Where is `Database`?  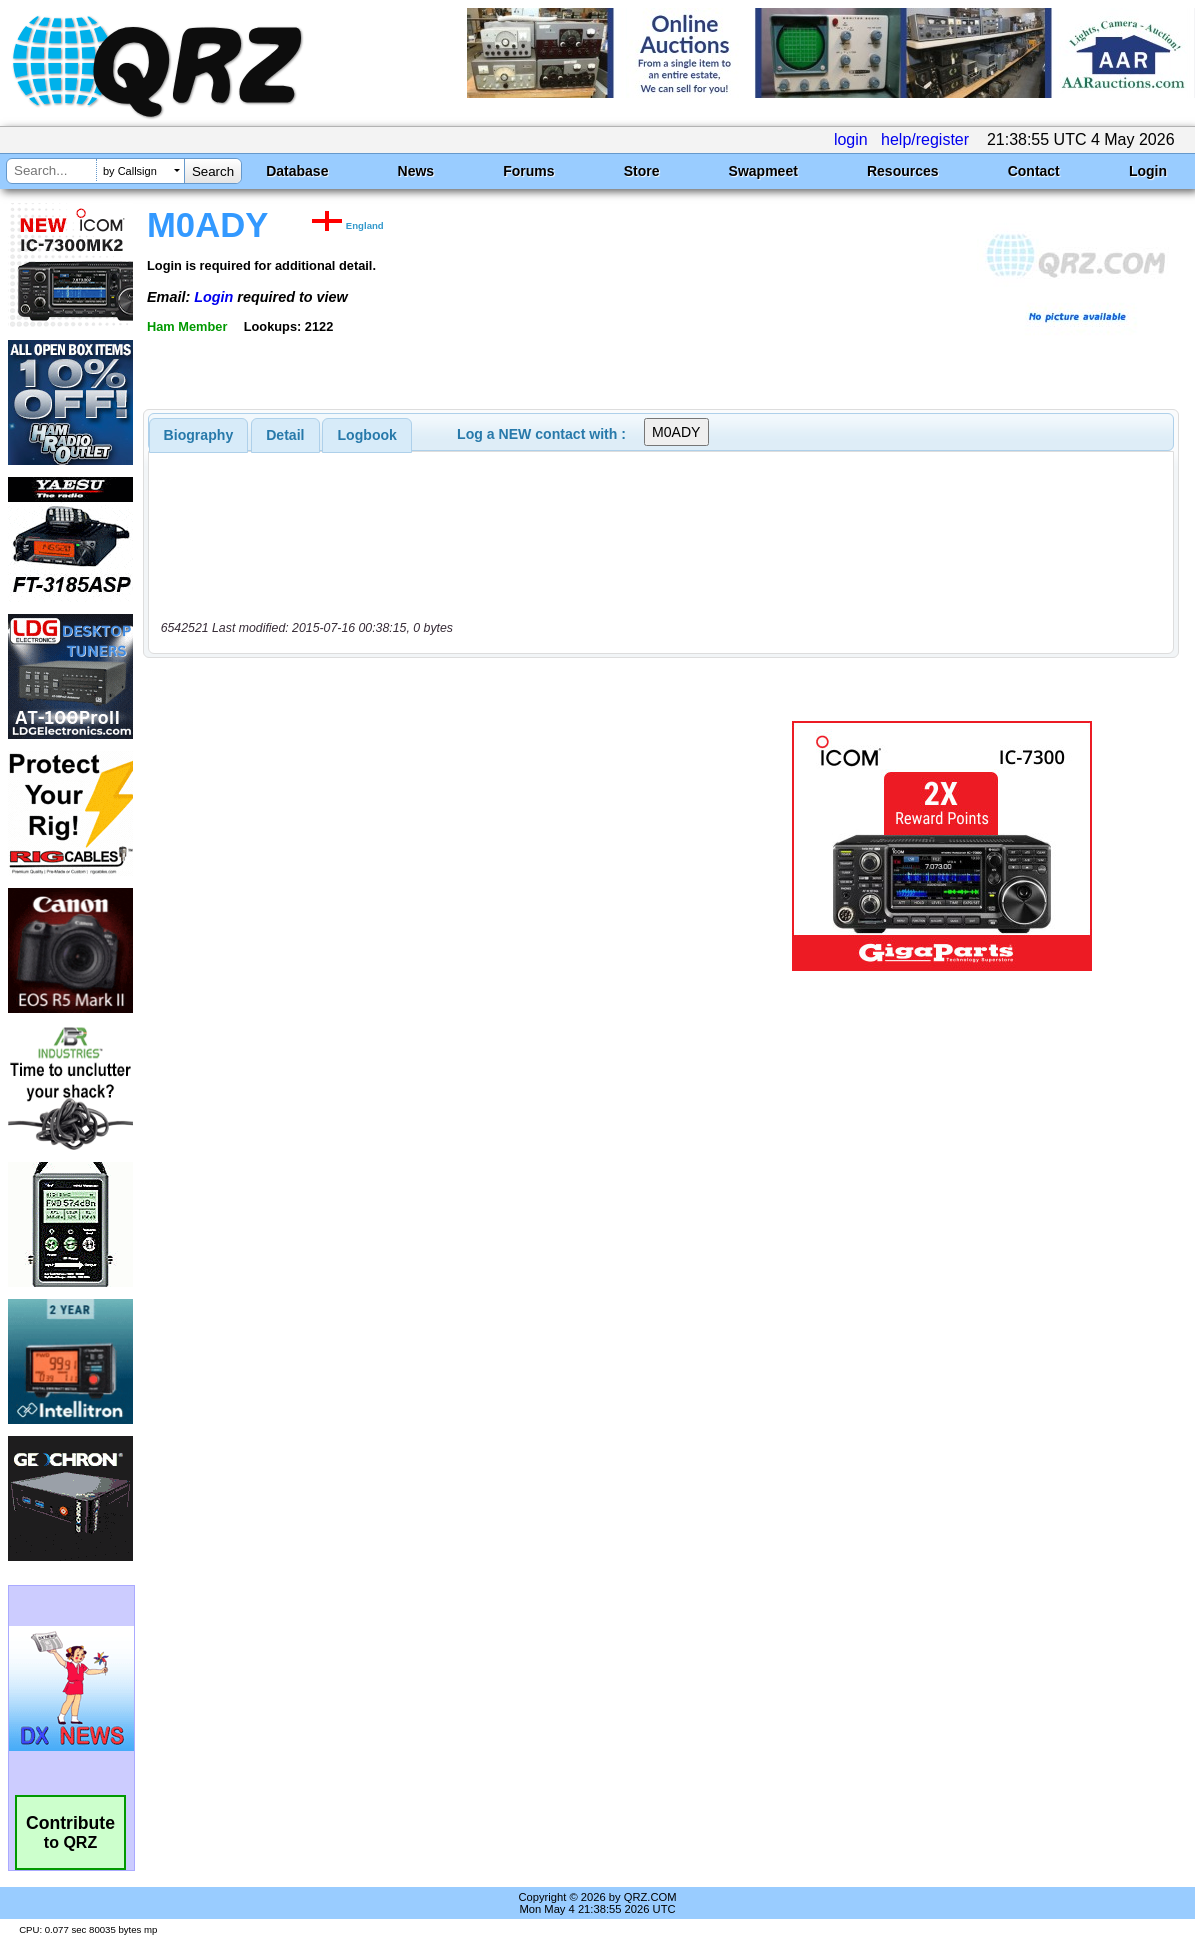
Database is located at coordinates (297, 171).